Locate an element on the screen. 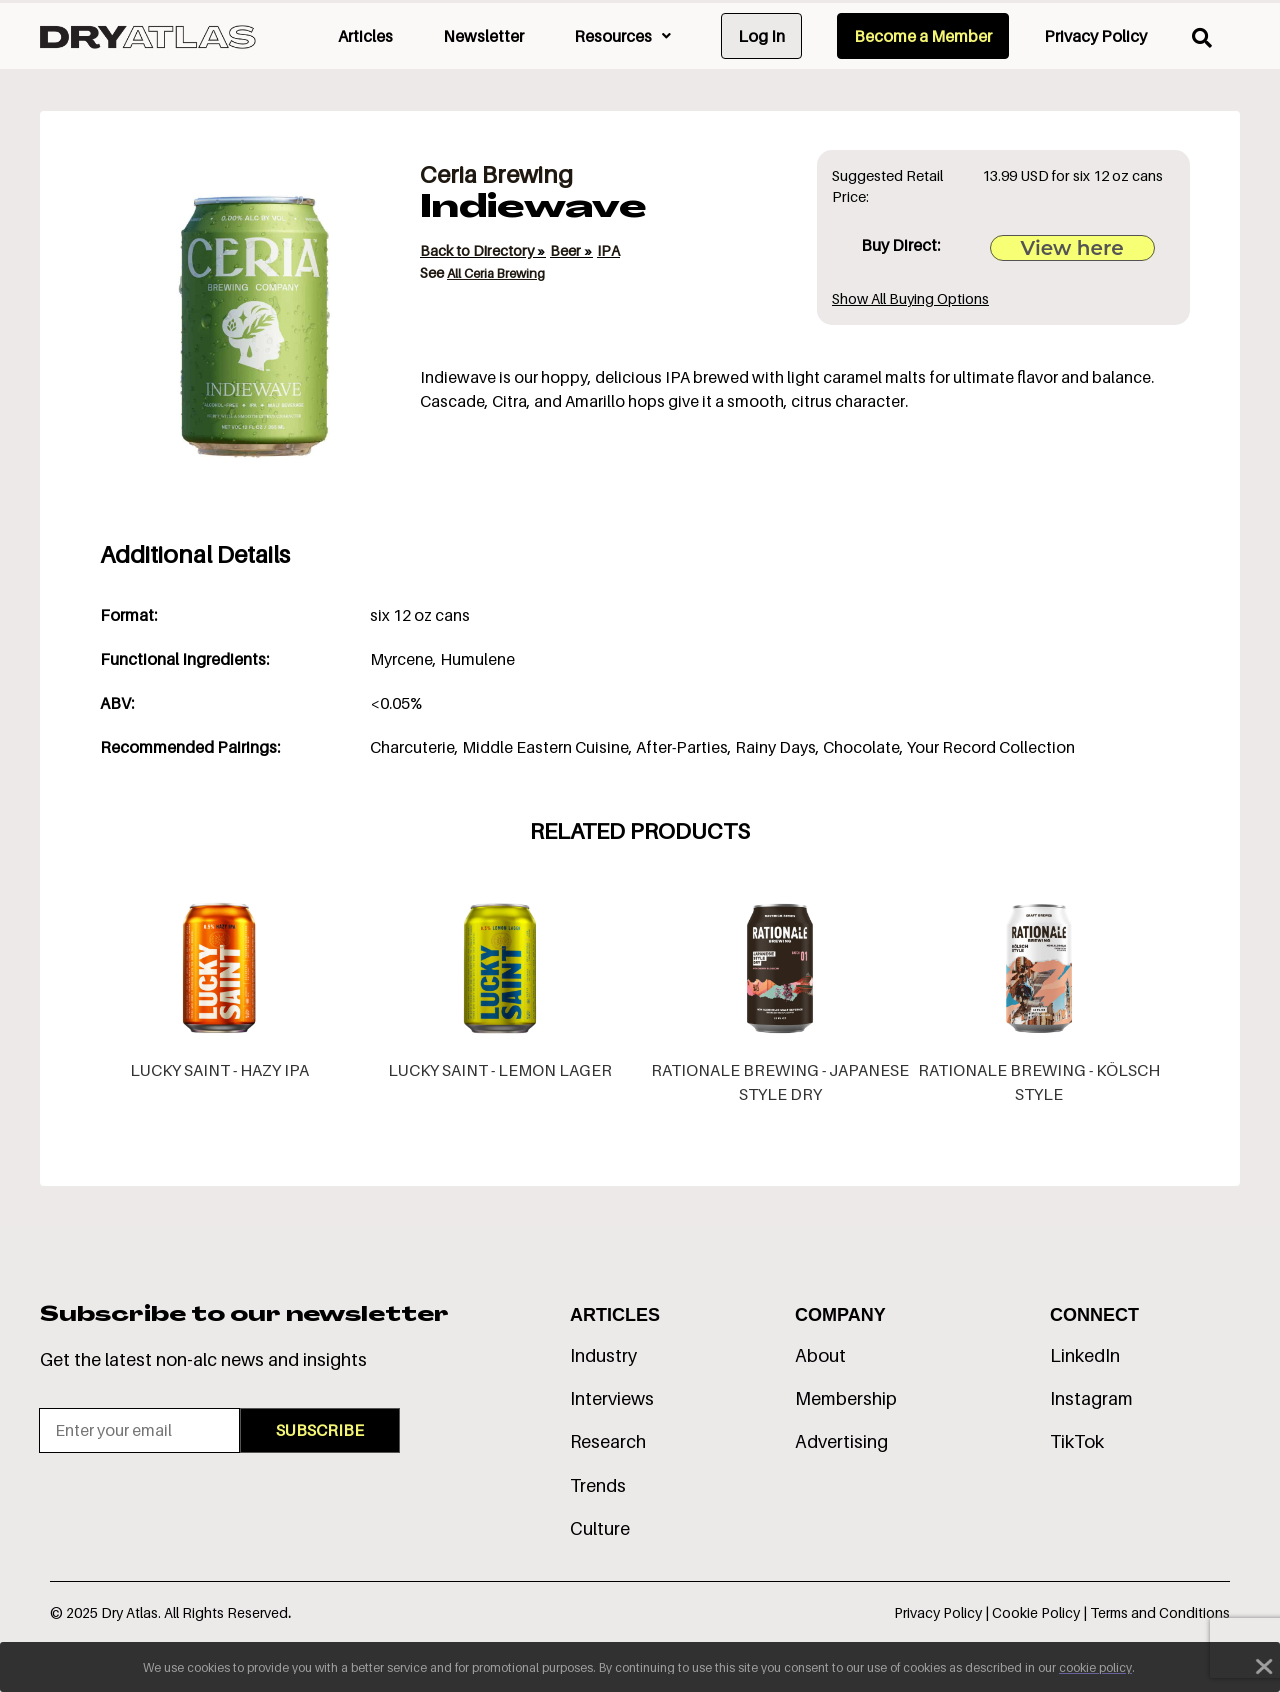  Cookie Policy is located at coordinates (1037, 1612).